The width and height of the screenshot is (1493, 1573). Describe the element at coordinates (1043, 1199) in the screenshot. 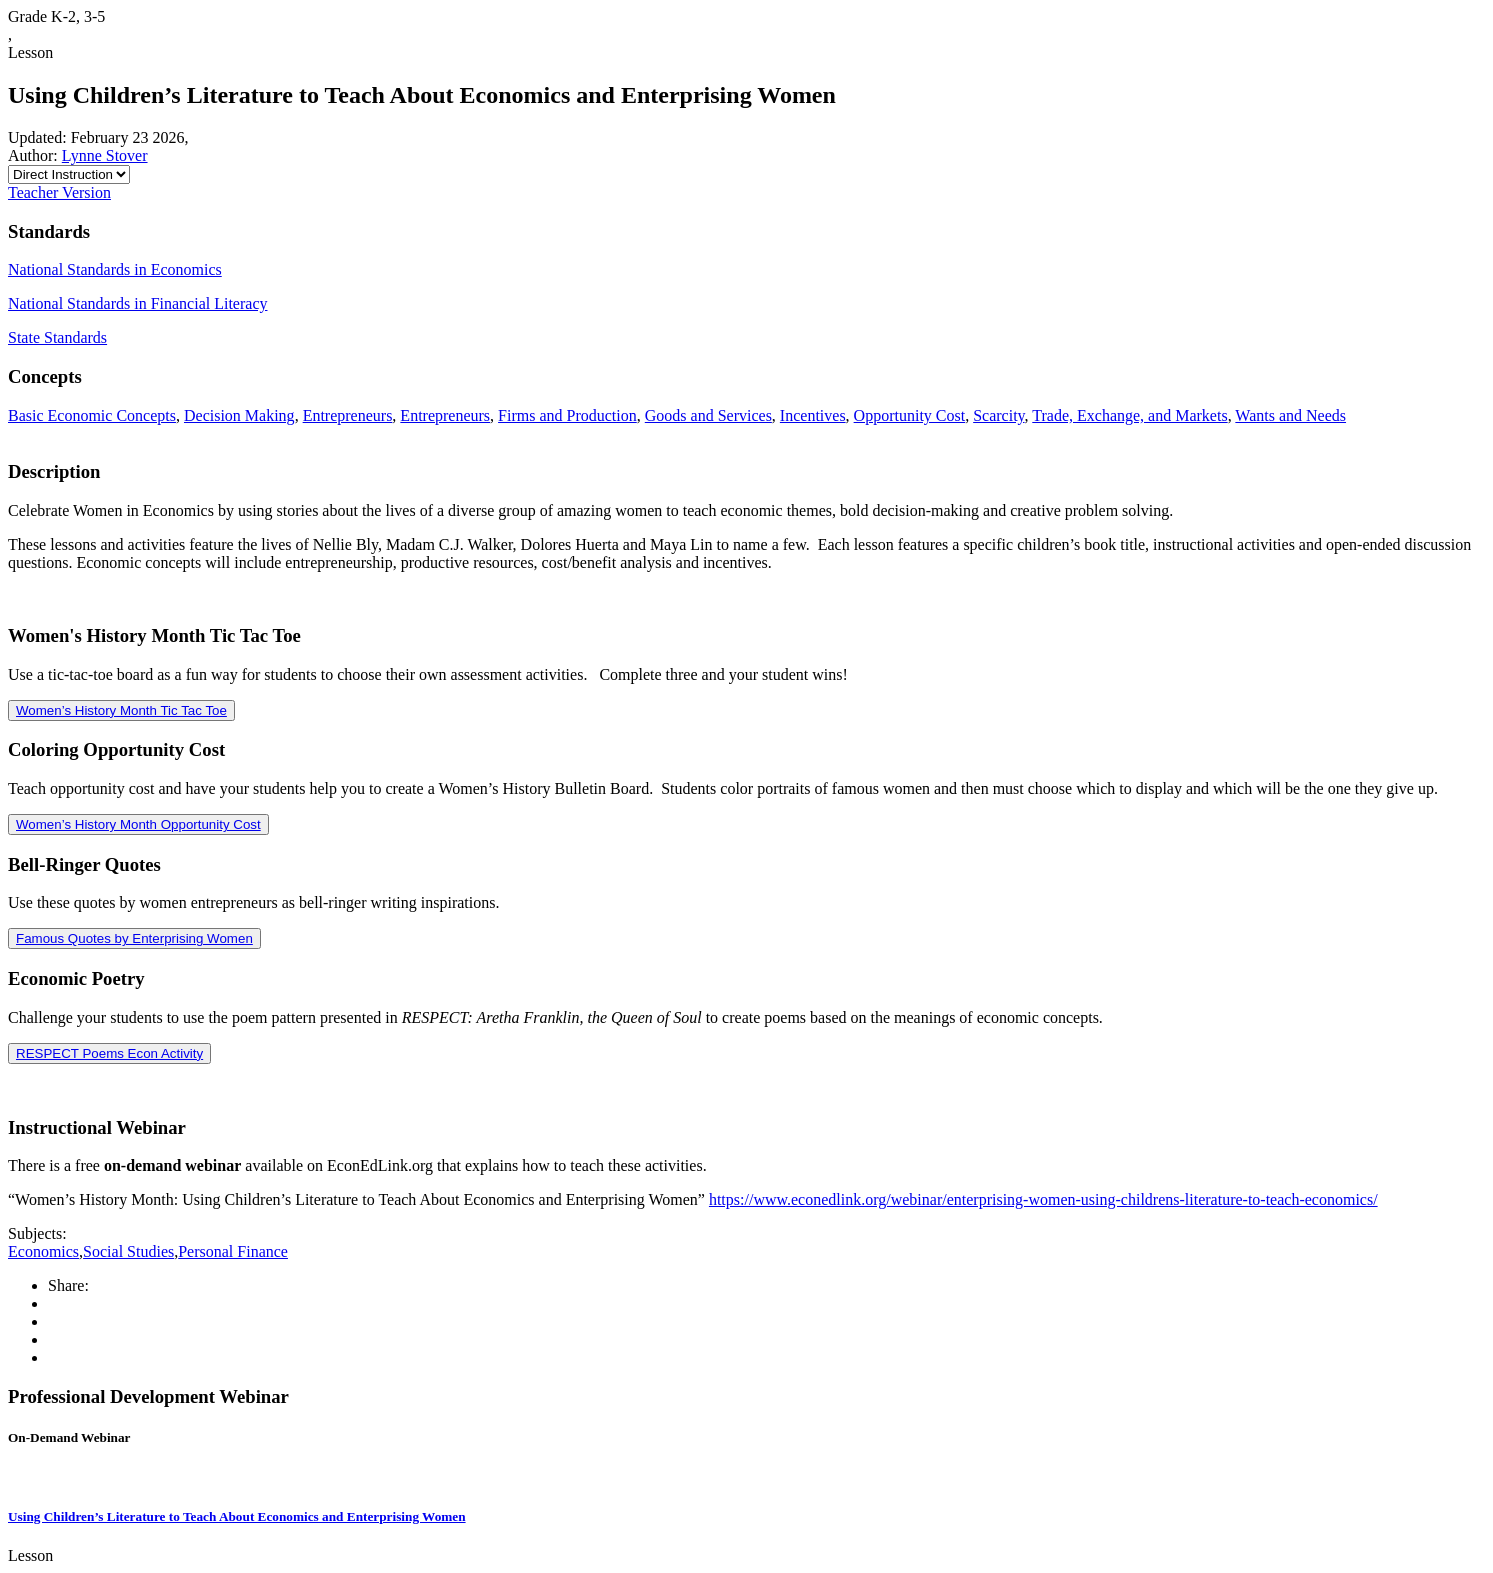

I see `https://www.econedlink.org/webinar/enterprising-women-using-childrens-literature-to-teach-economics/` at that location.